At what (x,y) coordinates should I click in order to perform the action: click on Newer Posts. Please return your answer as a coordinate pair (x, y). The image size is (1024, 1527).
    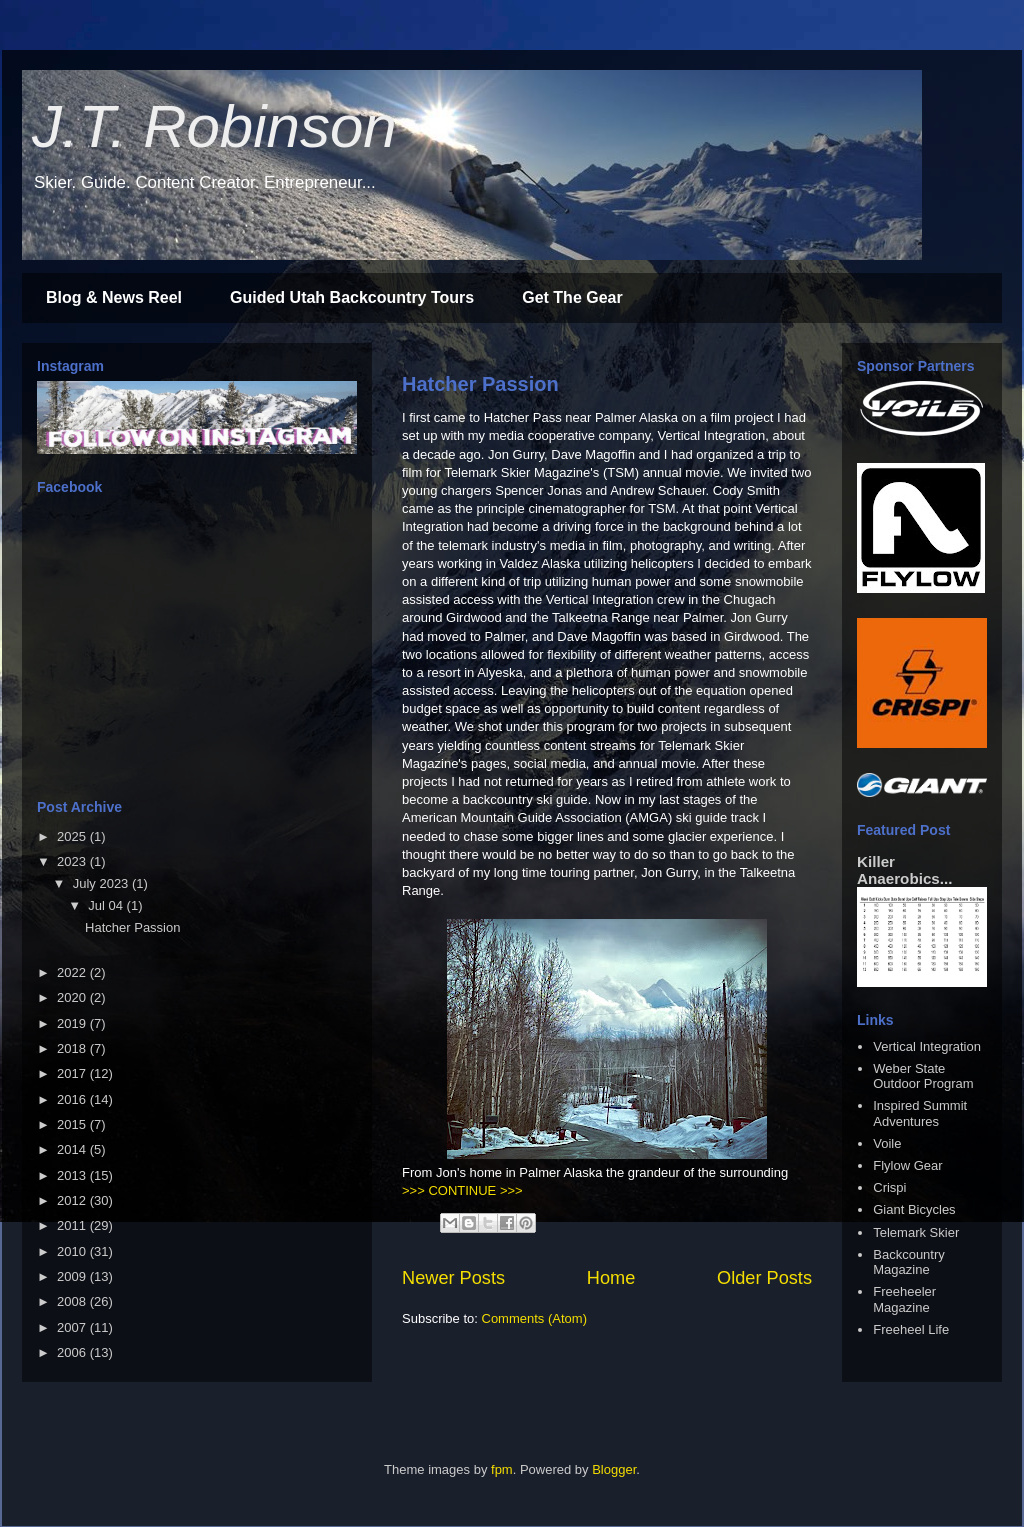
    Looking at the image, I should click on (453, 1278).